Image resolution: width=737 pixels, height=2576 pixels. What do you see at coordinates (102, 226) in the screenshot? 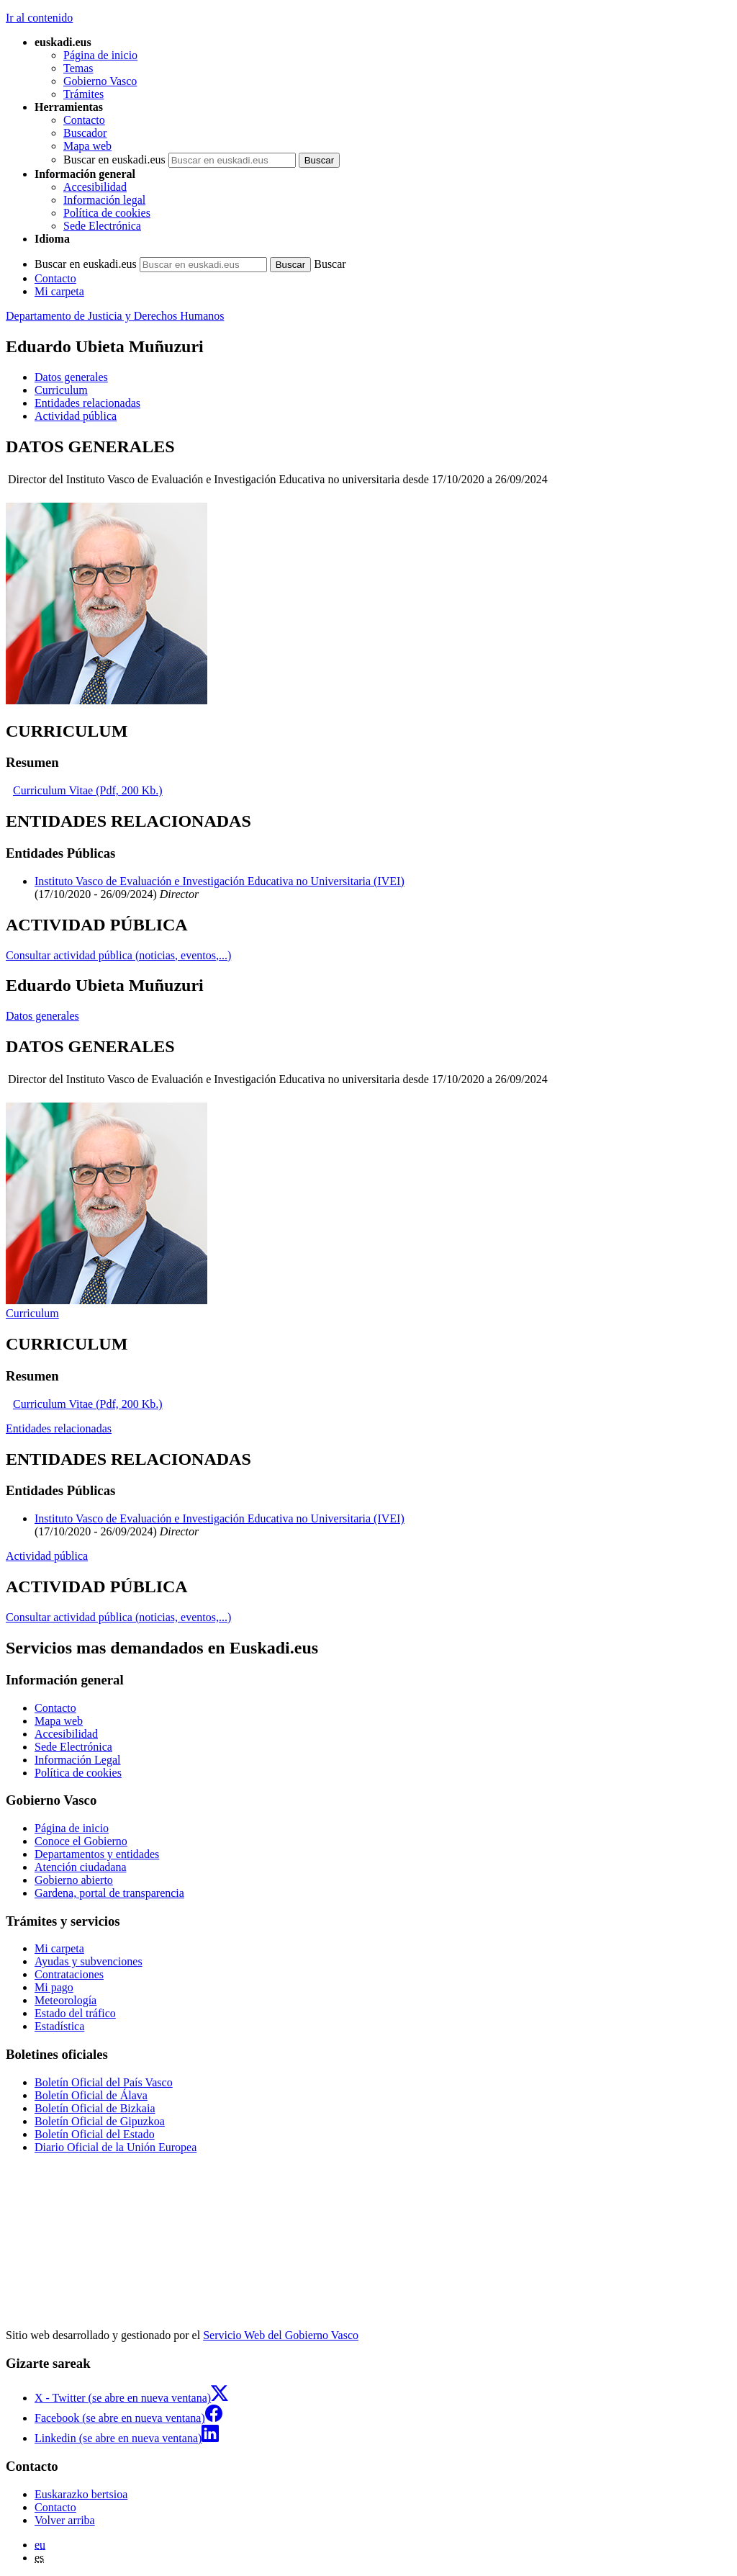
I see `Sede Electrónica` at bounding box center [102, 226].